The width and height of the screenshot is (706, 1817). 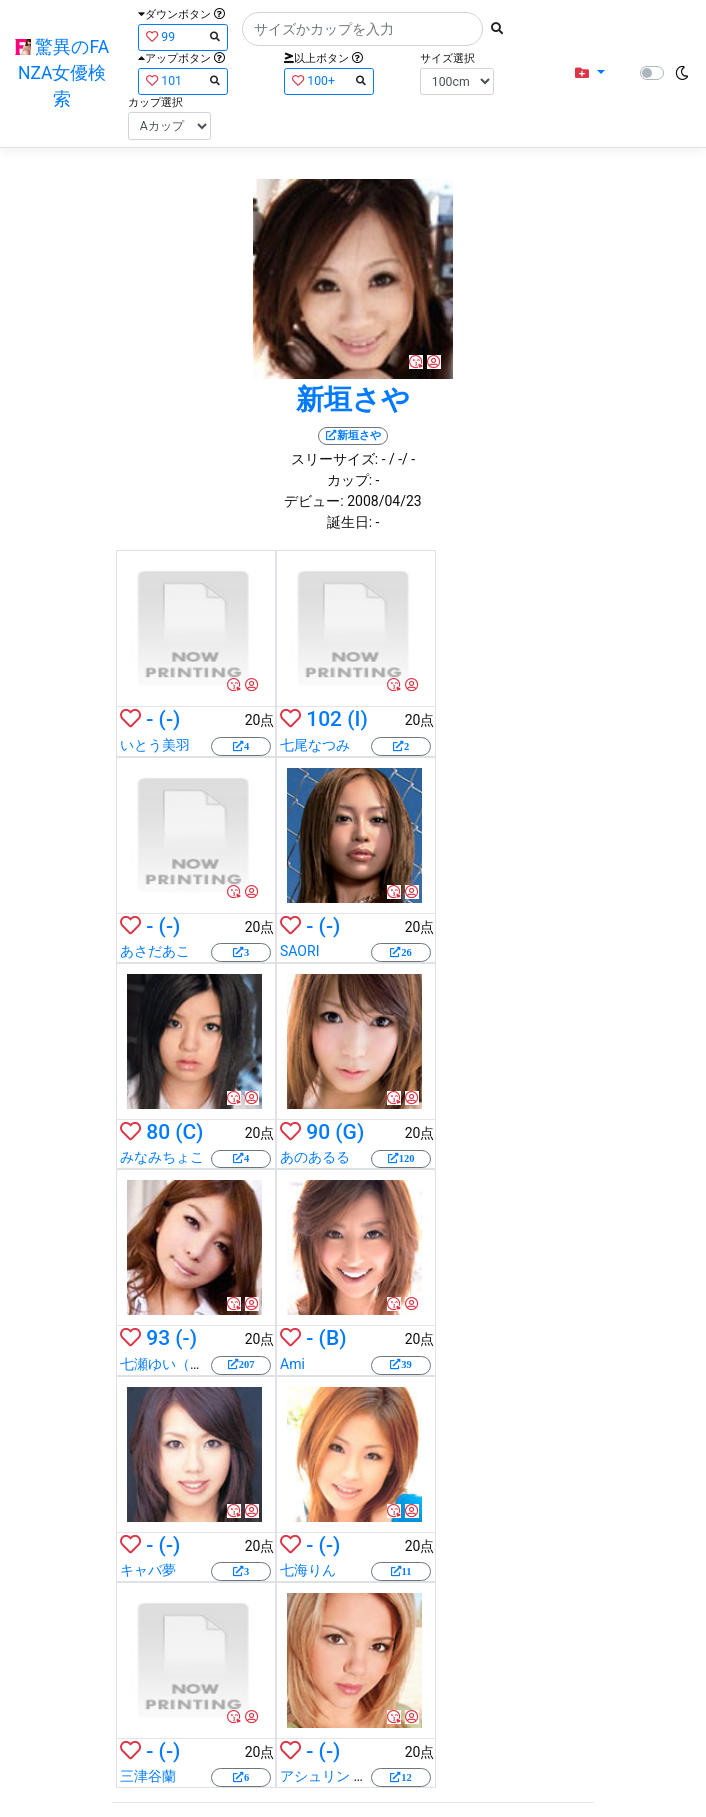 I want to click on Ami, so click(x=292, y=1364).